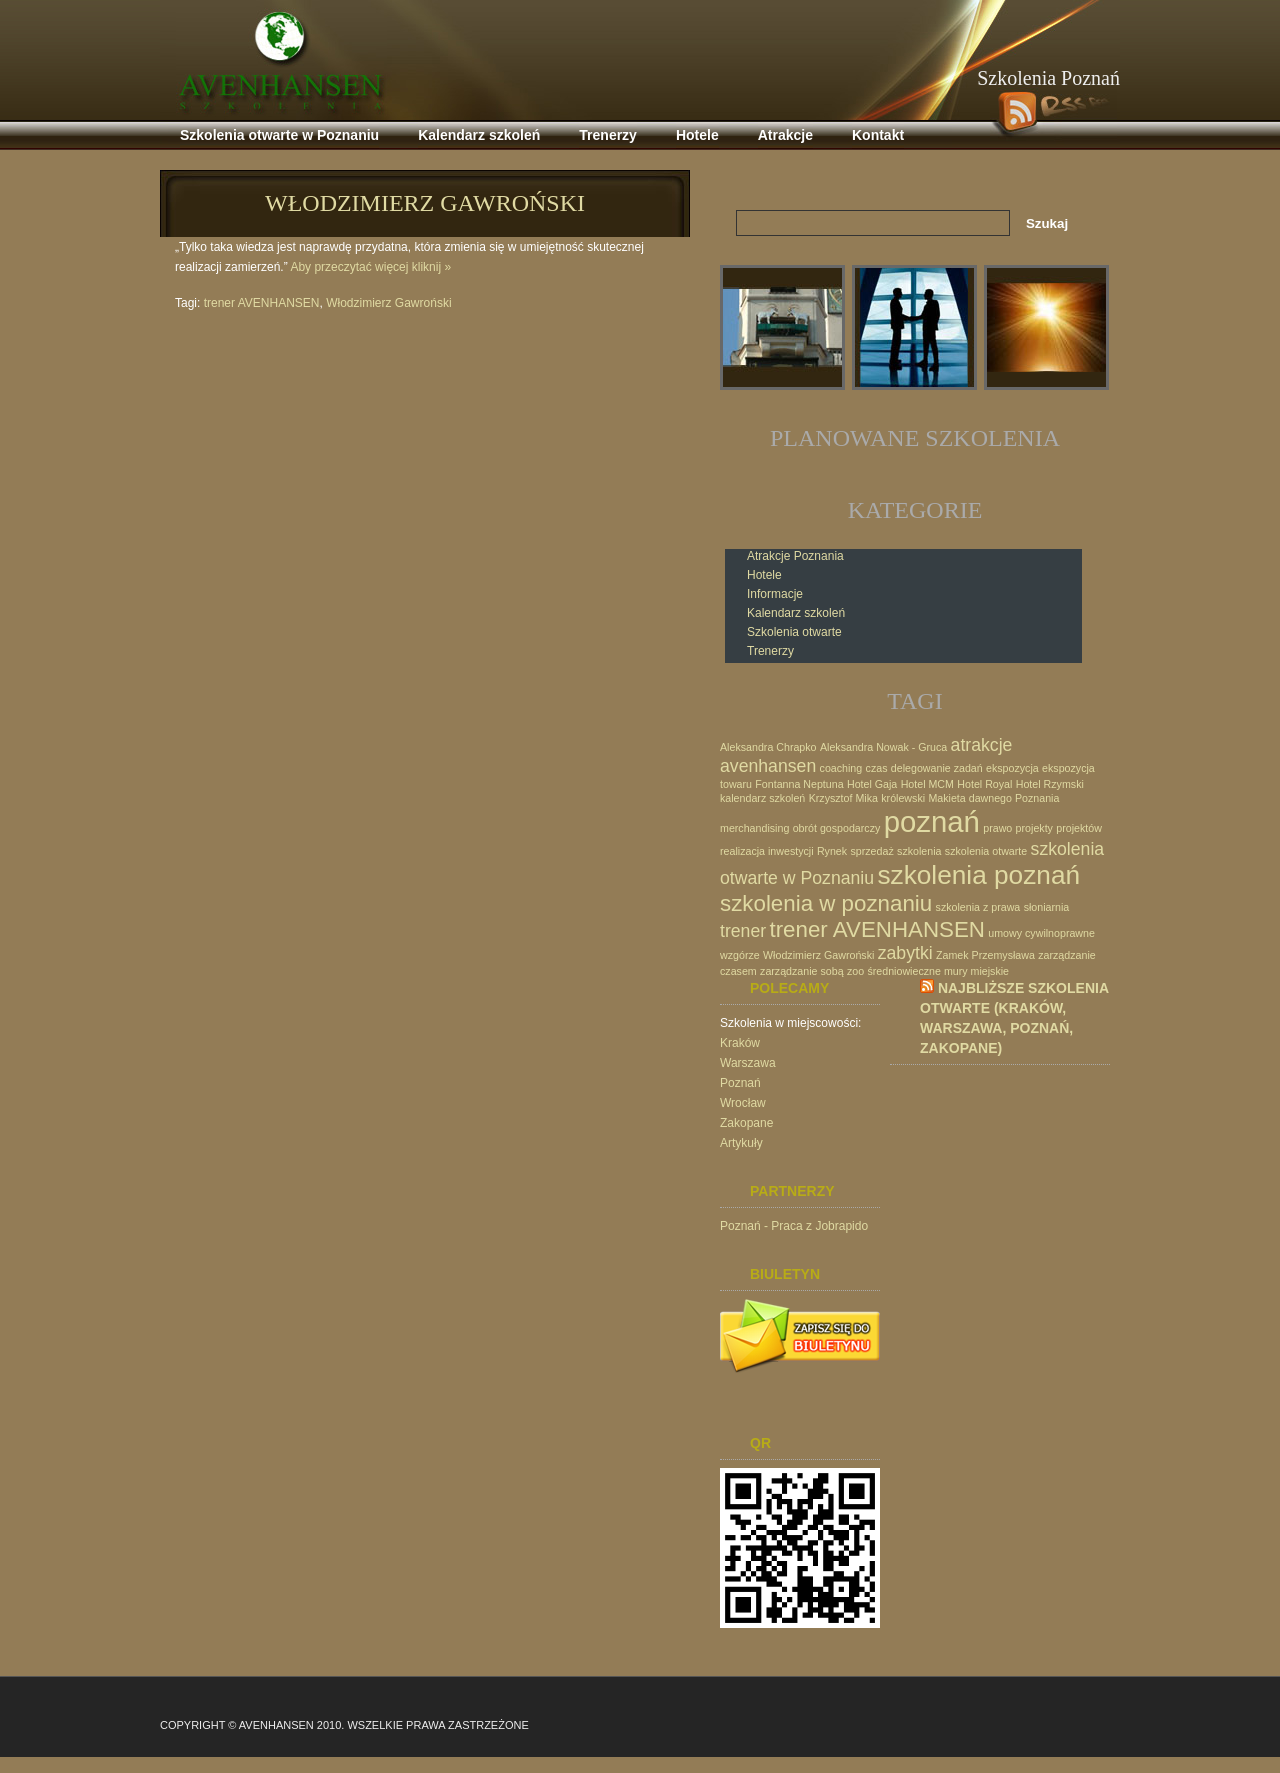  Describe the element at coordinates (932, 821) in the screenshot. I see `poznań [poznań (5 elementów)]` at that location.